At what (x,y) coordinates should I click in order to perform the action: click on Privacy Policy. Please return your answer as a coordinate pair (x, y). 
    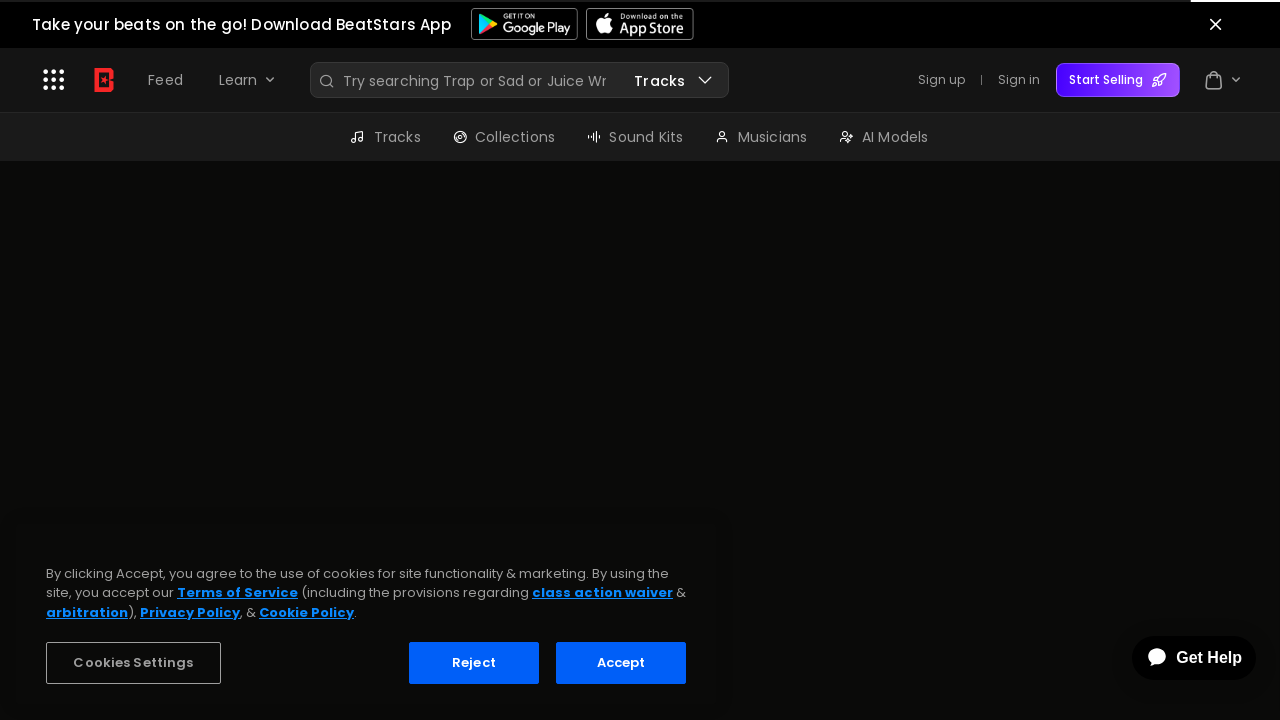
    Looking at the image, I should click on (190, 612).